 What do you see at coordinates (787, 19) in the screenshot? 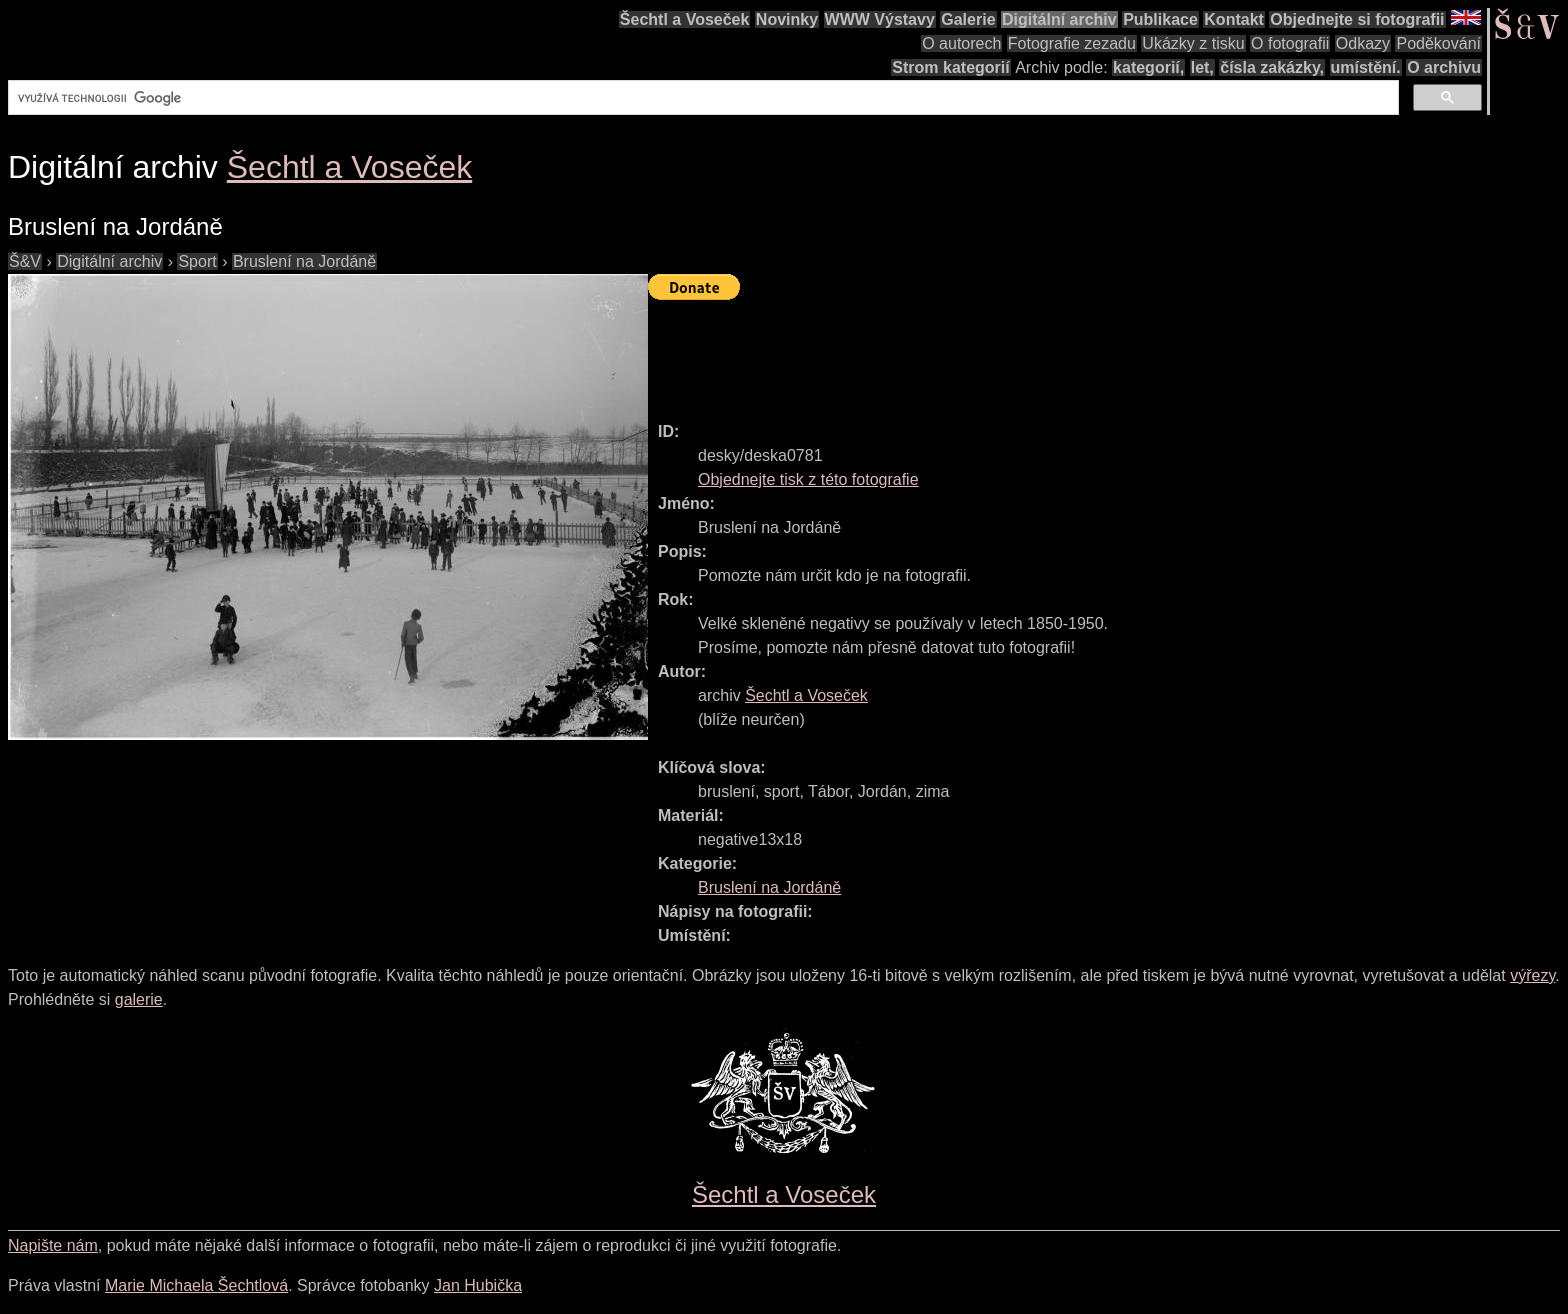
I see `Novinky` at bounding box center [787, 19].